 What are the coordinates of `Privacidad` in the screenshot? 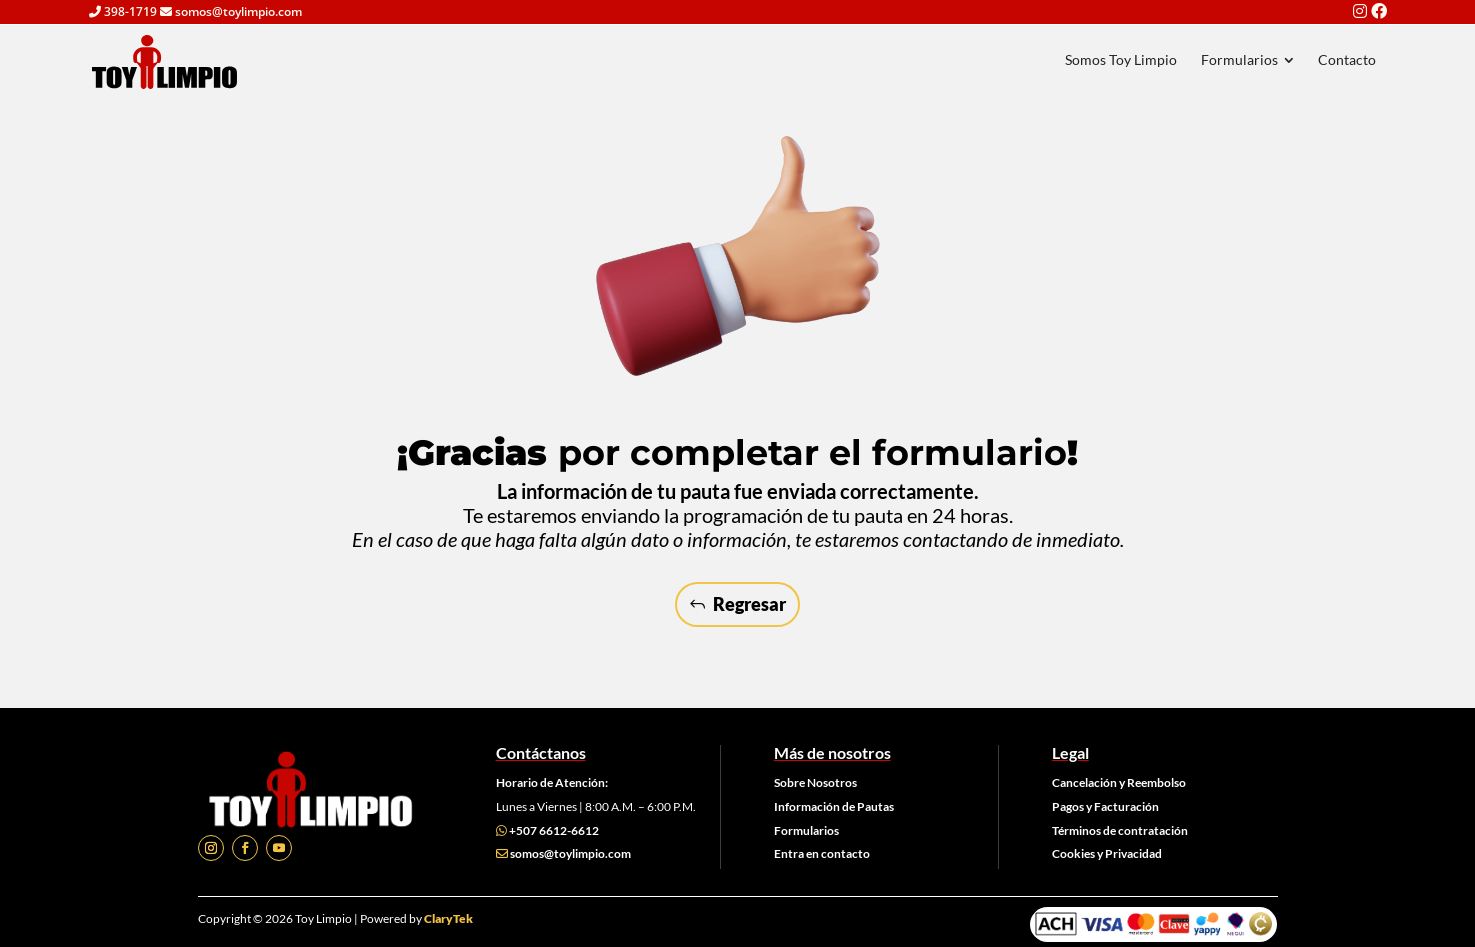 It's located at (1133, 853).